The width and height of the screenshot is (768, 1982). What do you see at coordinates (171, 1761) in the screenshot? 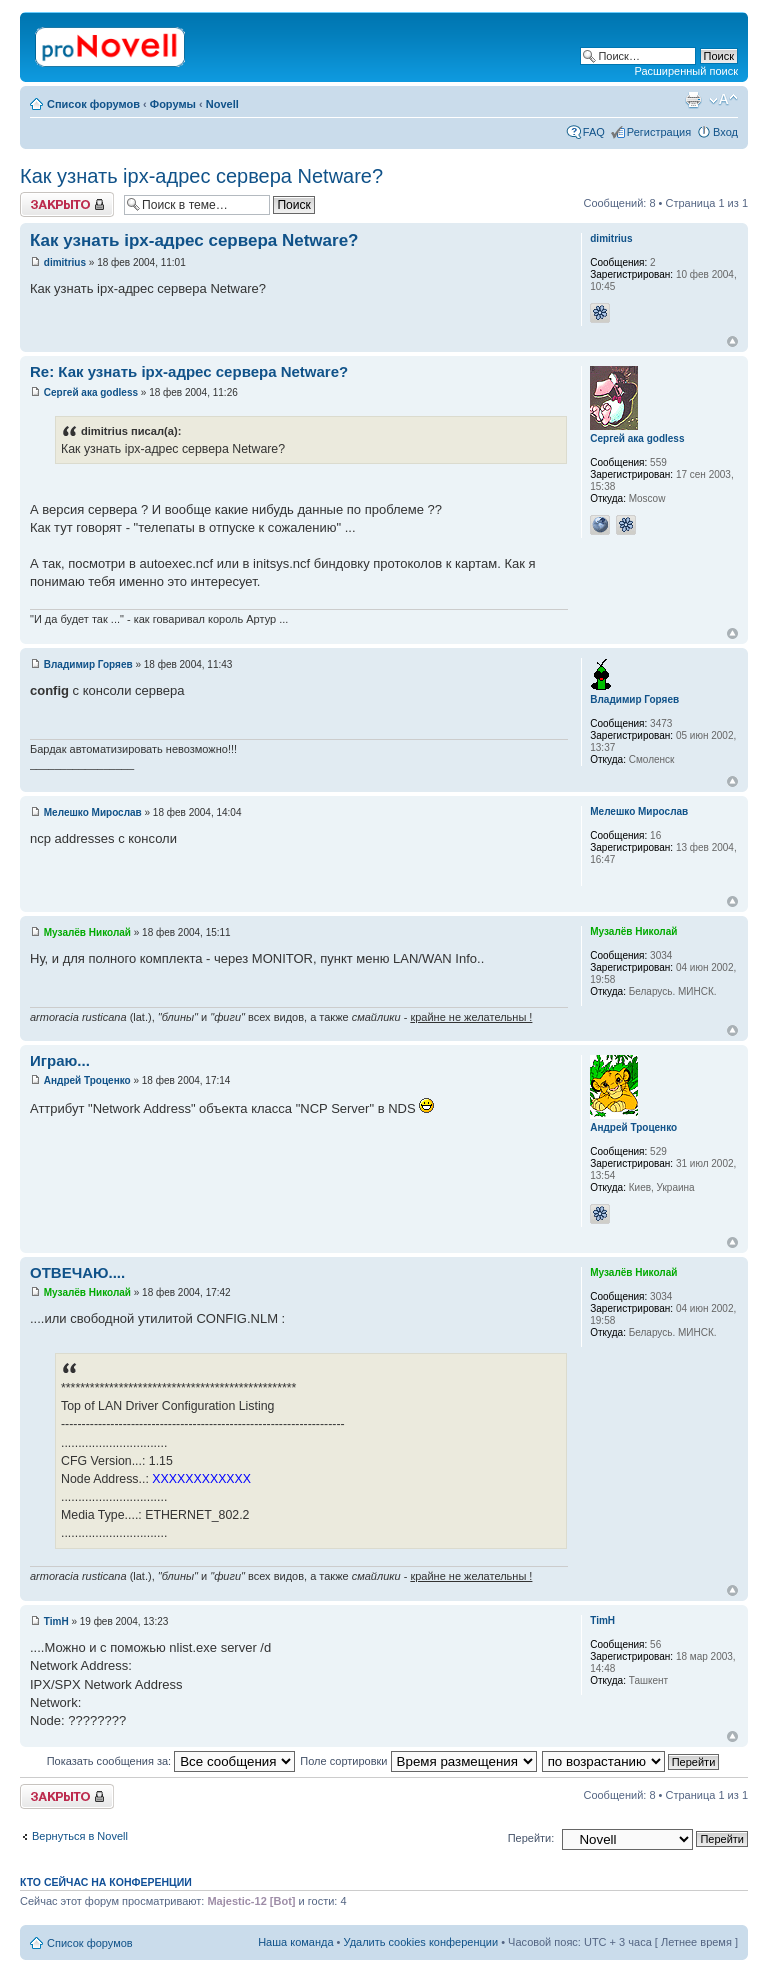
I see `Показать сообщения за:` at bounding box center [171, 1761].